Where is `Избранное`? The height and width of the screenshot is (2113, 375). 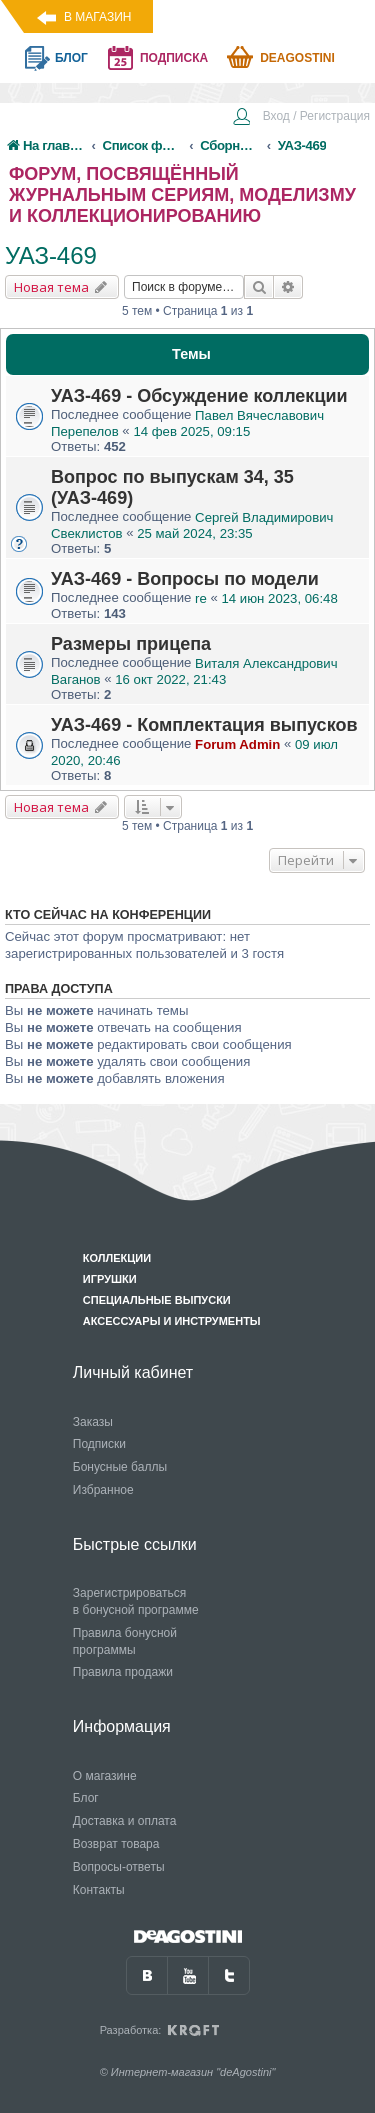 Избранное is located at coordinates (103, 1490).